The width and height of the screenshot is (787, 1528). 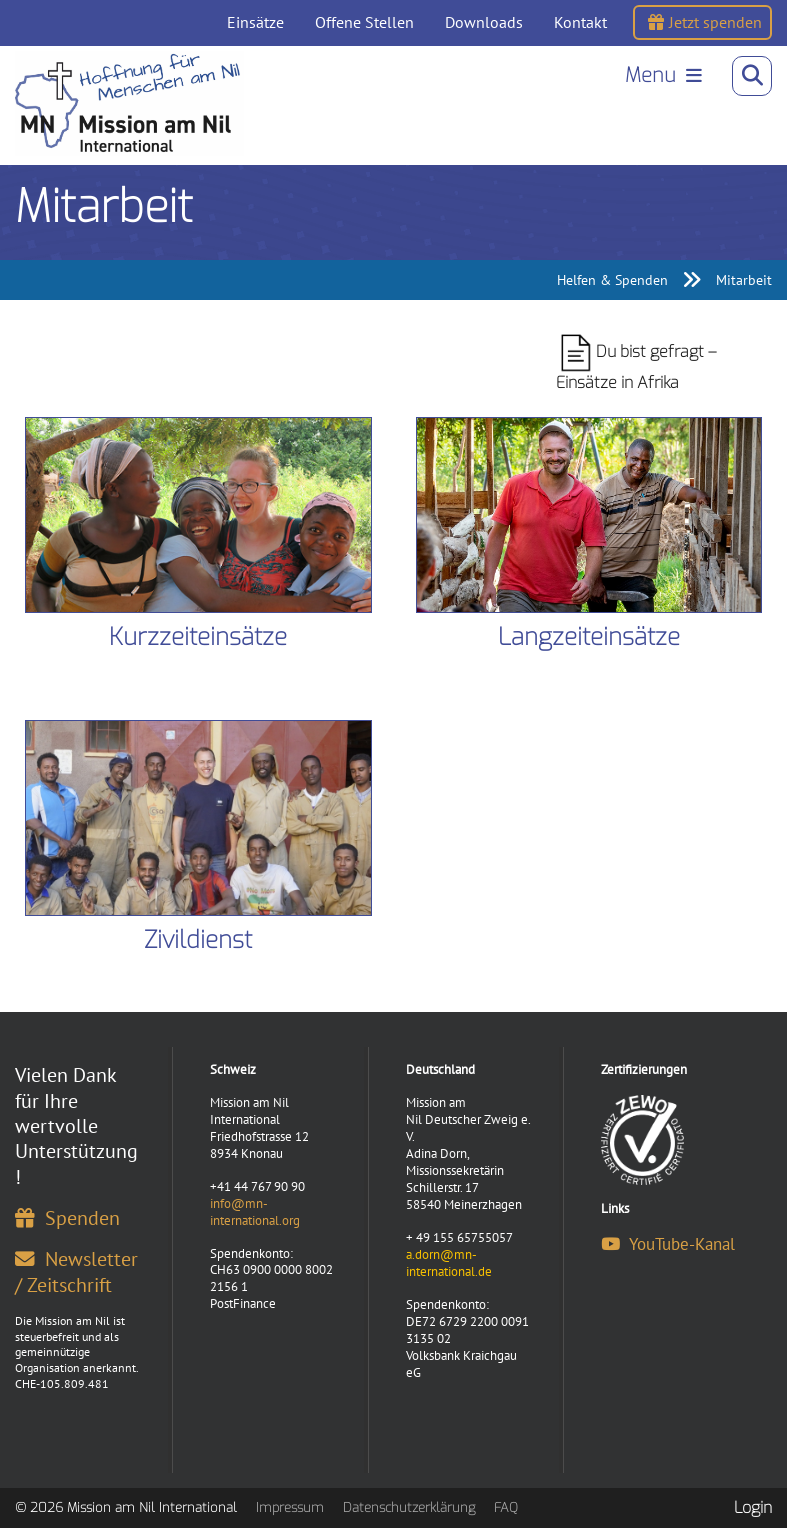 What do you see at coordinates (484, 22) in the screenshot?
I see `Downloads` at bounding box center [484, 22].